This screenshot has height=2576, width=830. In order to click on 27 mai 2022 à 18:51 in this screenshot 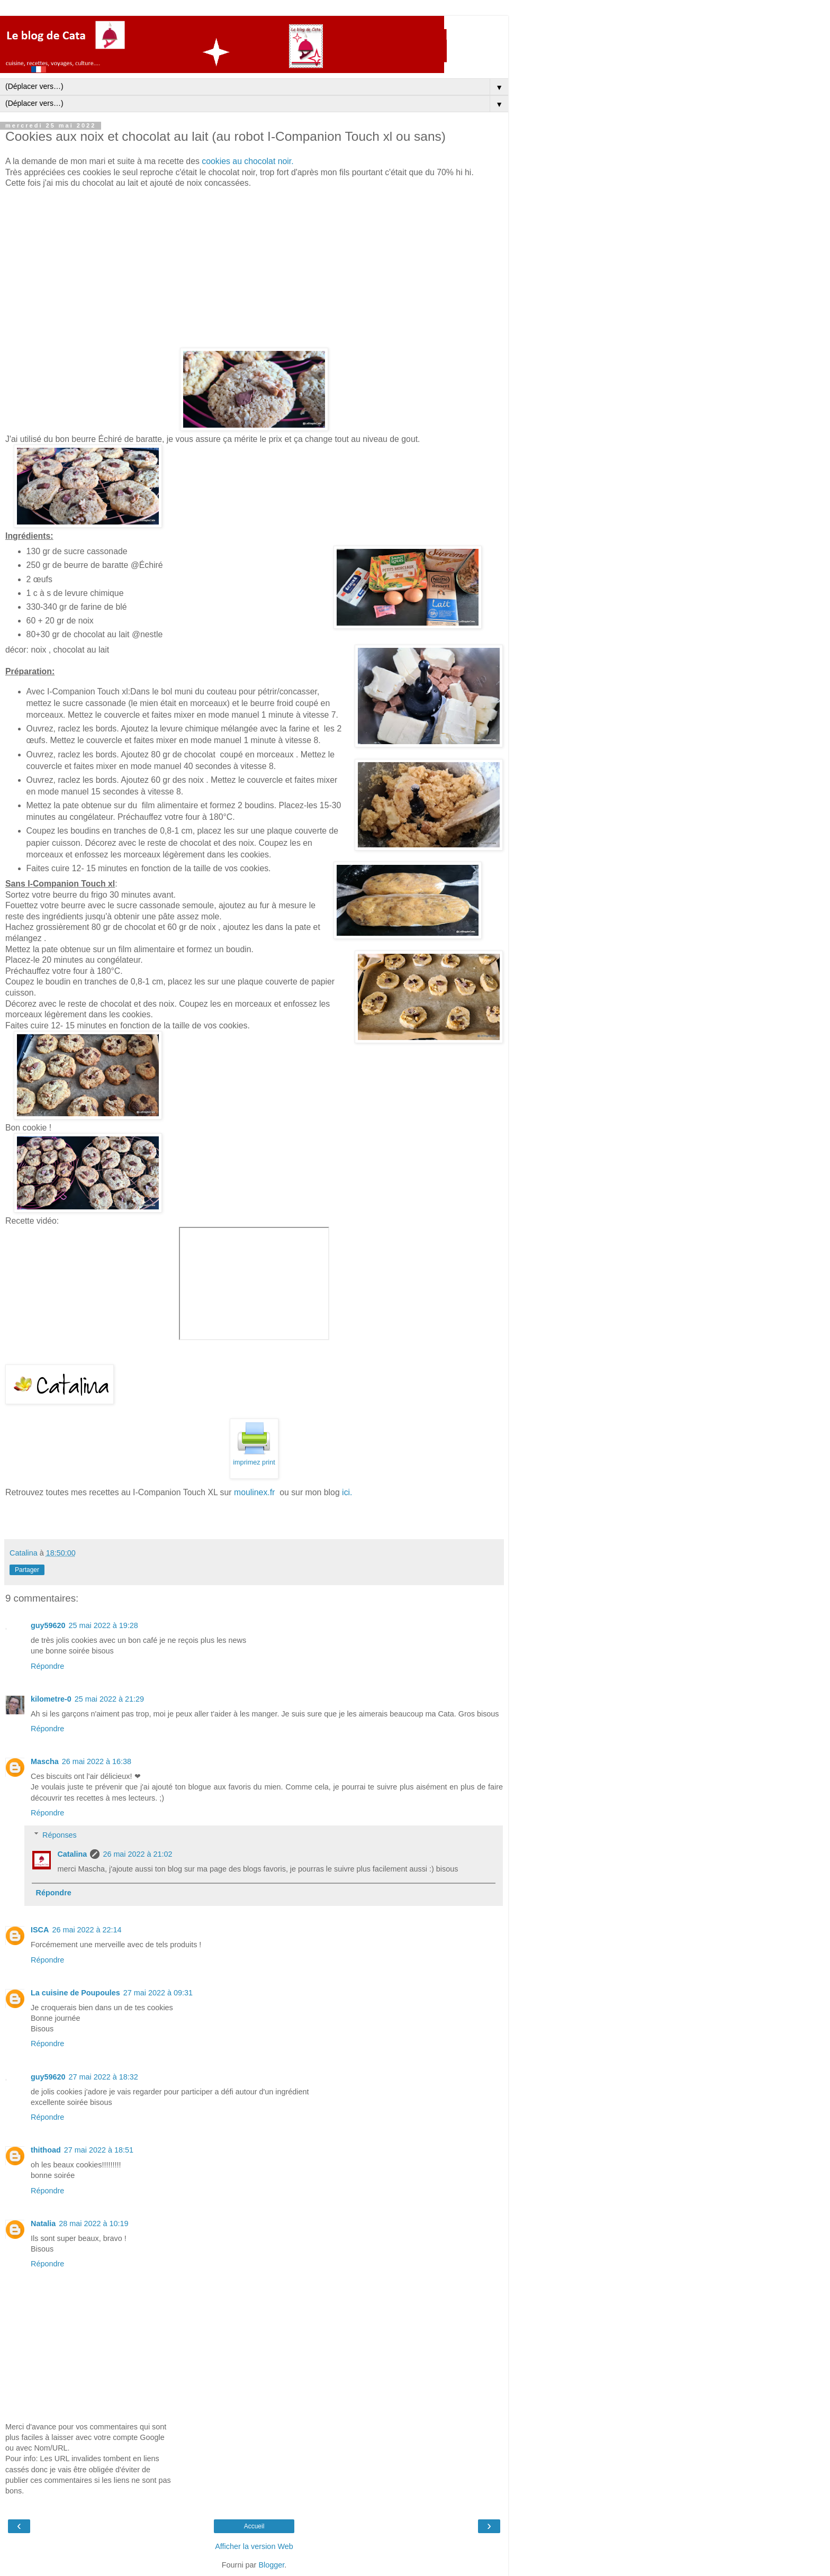, I will do `click(98, 2150)`.